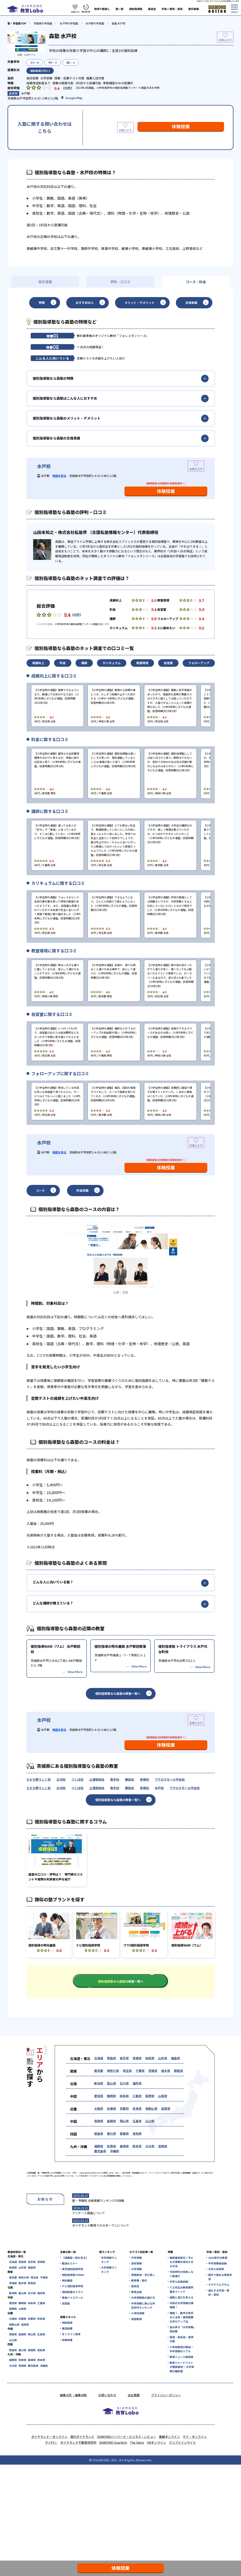 This screenshot has height=2576, width=241. What do you see at coordinates (191, 302) in the screenshot?
I see `合格実績` at bounding box center [191, 302].